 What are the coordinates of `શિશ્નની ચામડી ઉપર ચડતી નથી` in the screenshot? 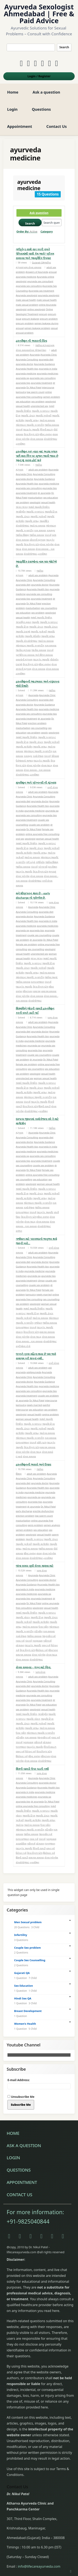 It's located at (32, 1769).